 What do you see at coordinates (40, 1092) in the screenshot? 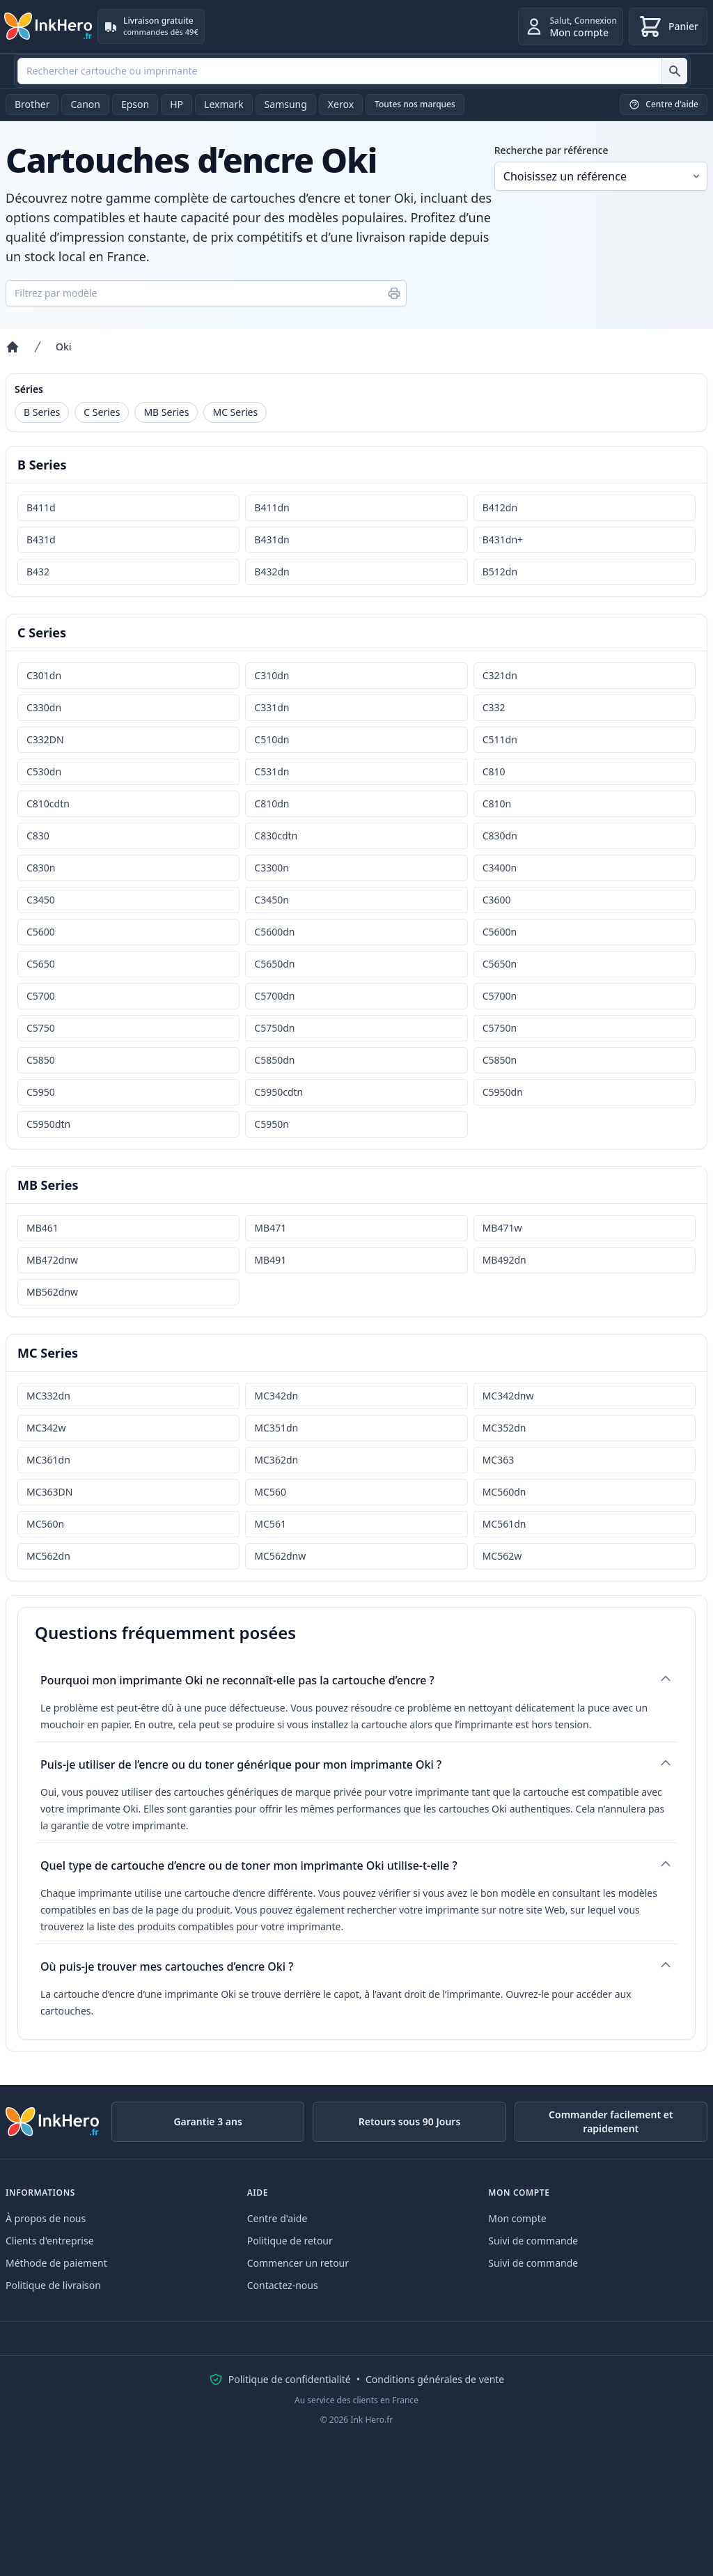
I see `C5950` at bounding box center [40, 1092].